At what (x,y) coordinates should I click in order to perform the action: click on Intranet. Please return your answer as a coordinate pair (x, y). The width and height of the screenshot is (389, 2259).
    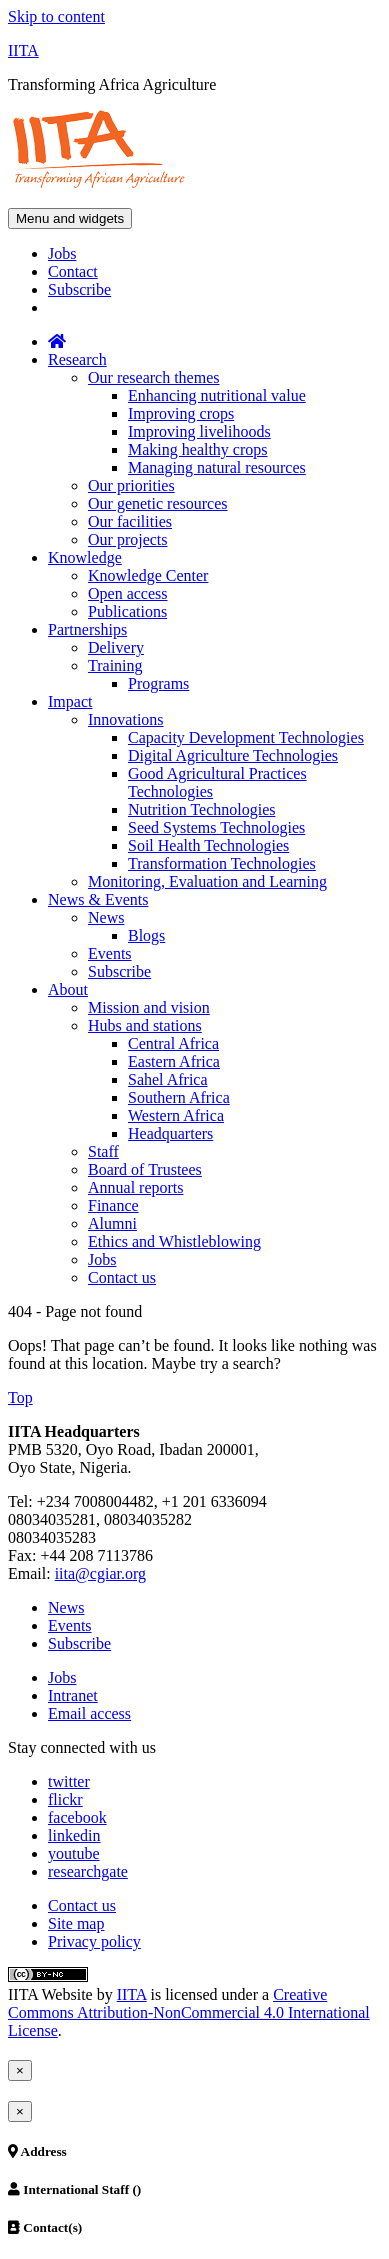
    Looking at the image, I should click on (73, 1695).